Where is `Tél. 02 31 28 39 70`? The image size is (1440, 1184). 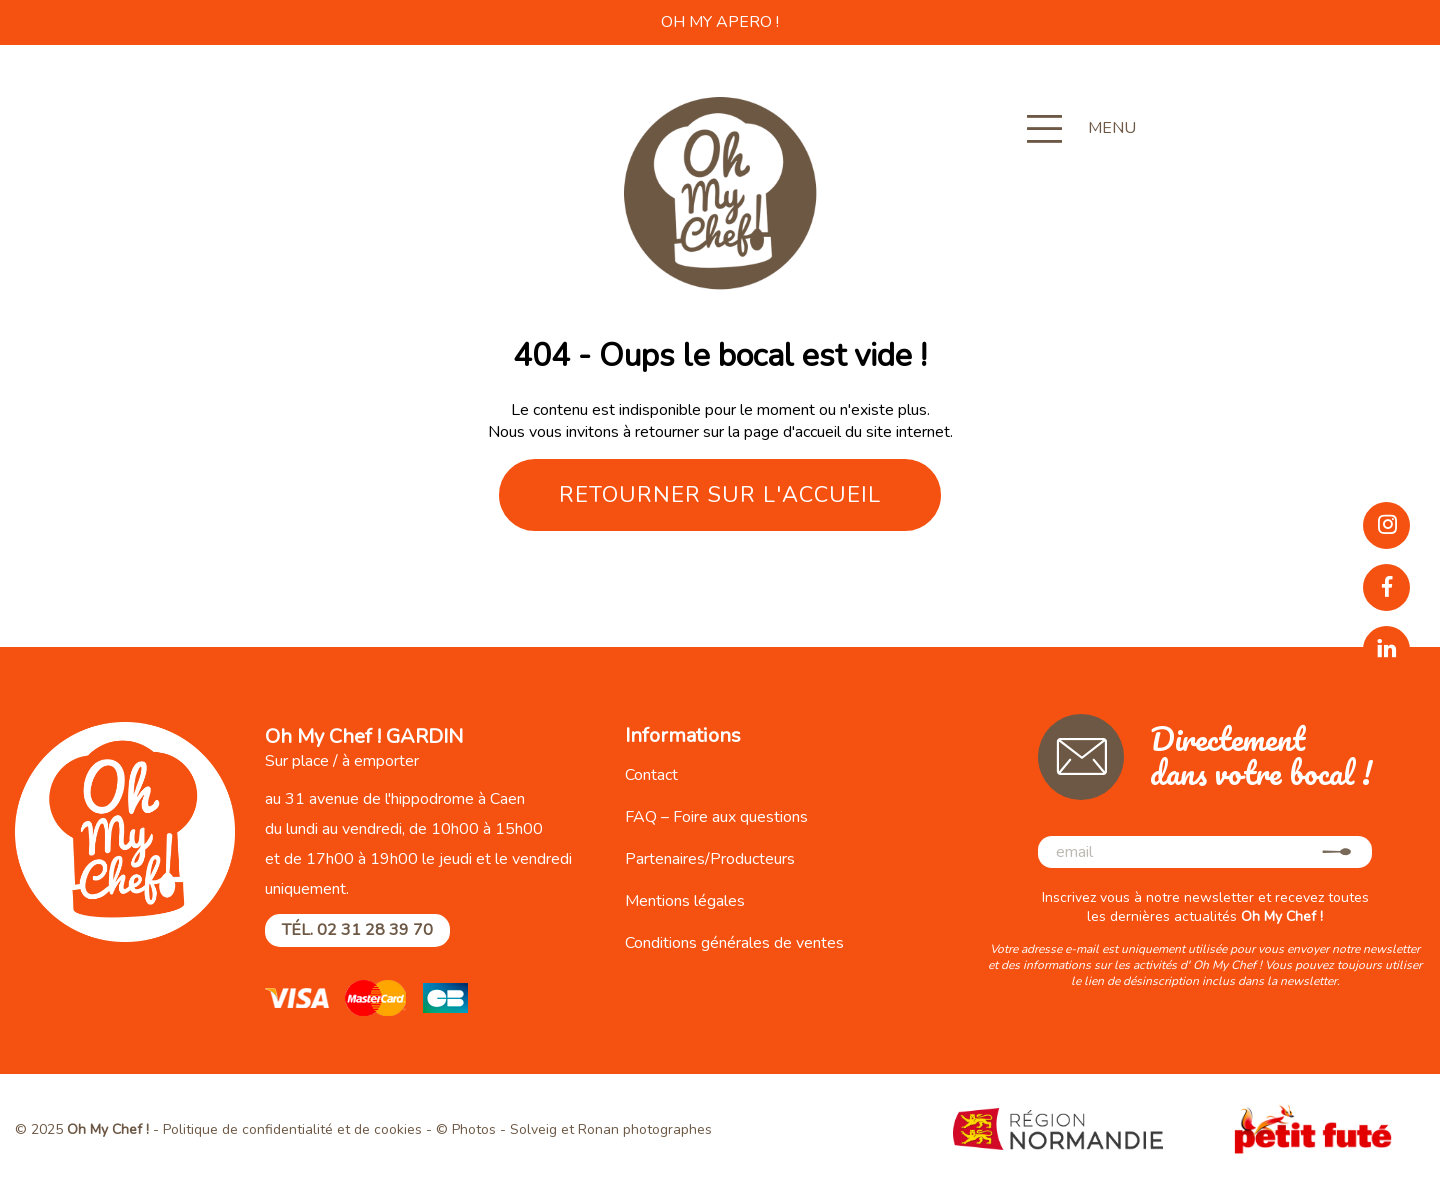 Tél. 02 31 28 39 70 is located at coordinates (357, 930).